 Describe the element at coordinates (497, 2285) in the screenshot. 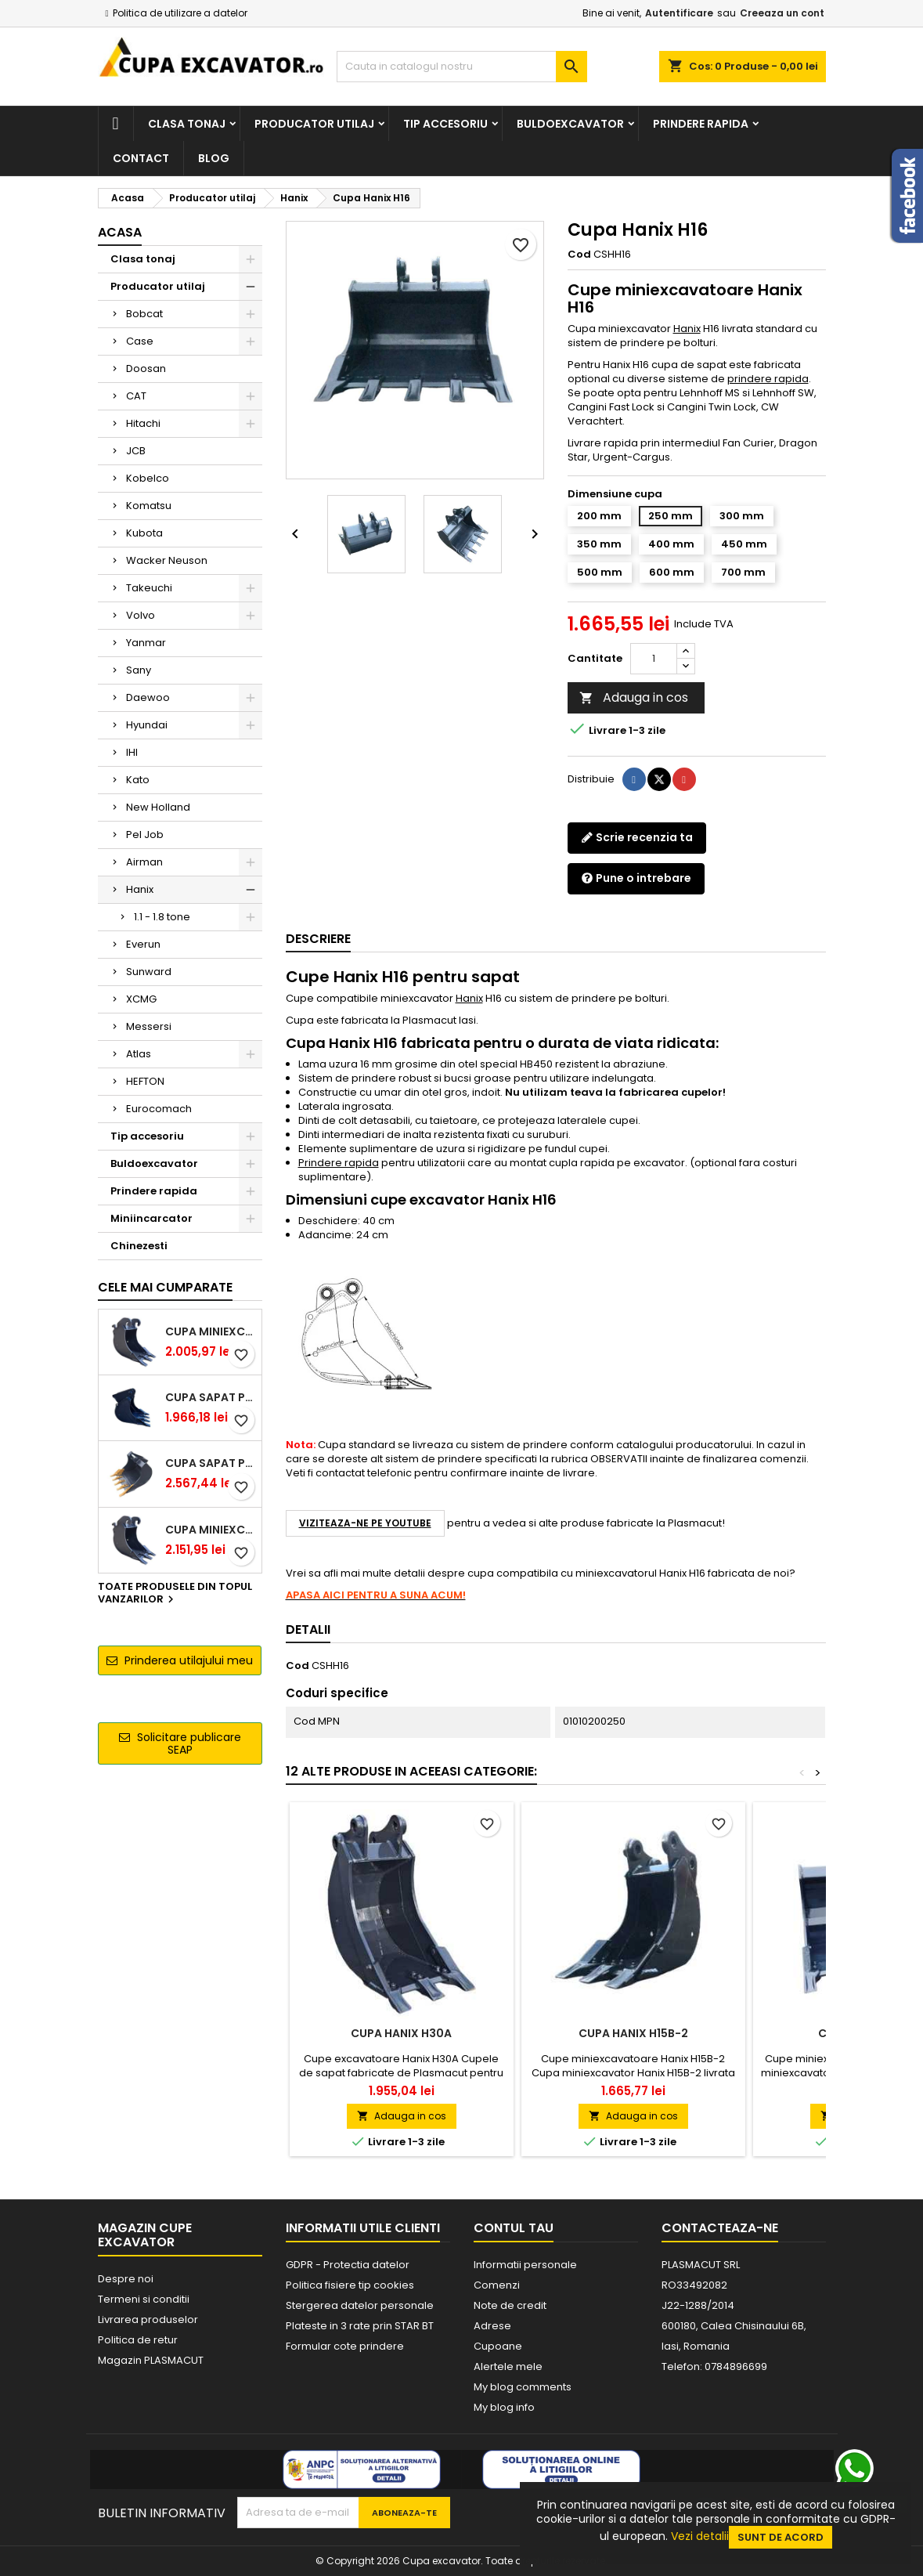

I see `Comenzi` at that location.